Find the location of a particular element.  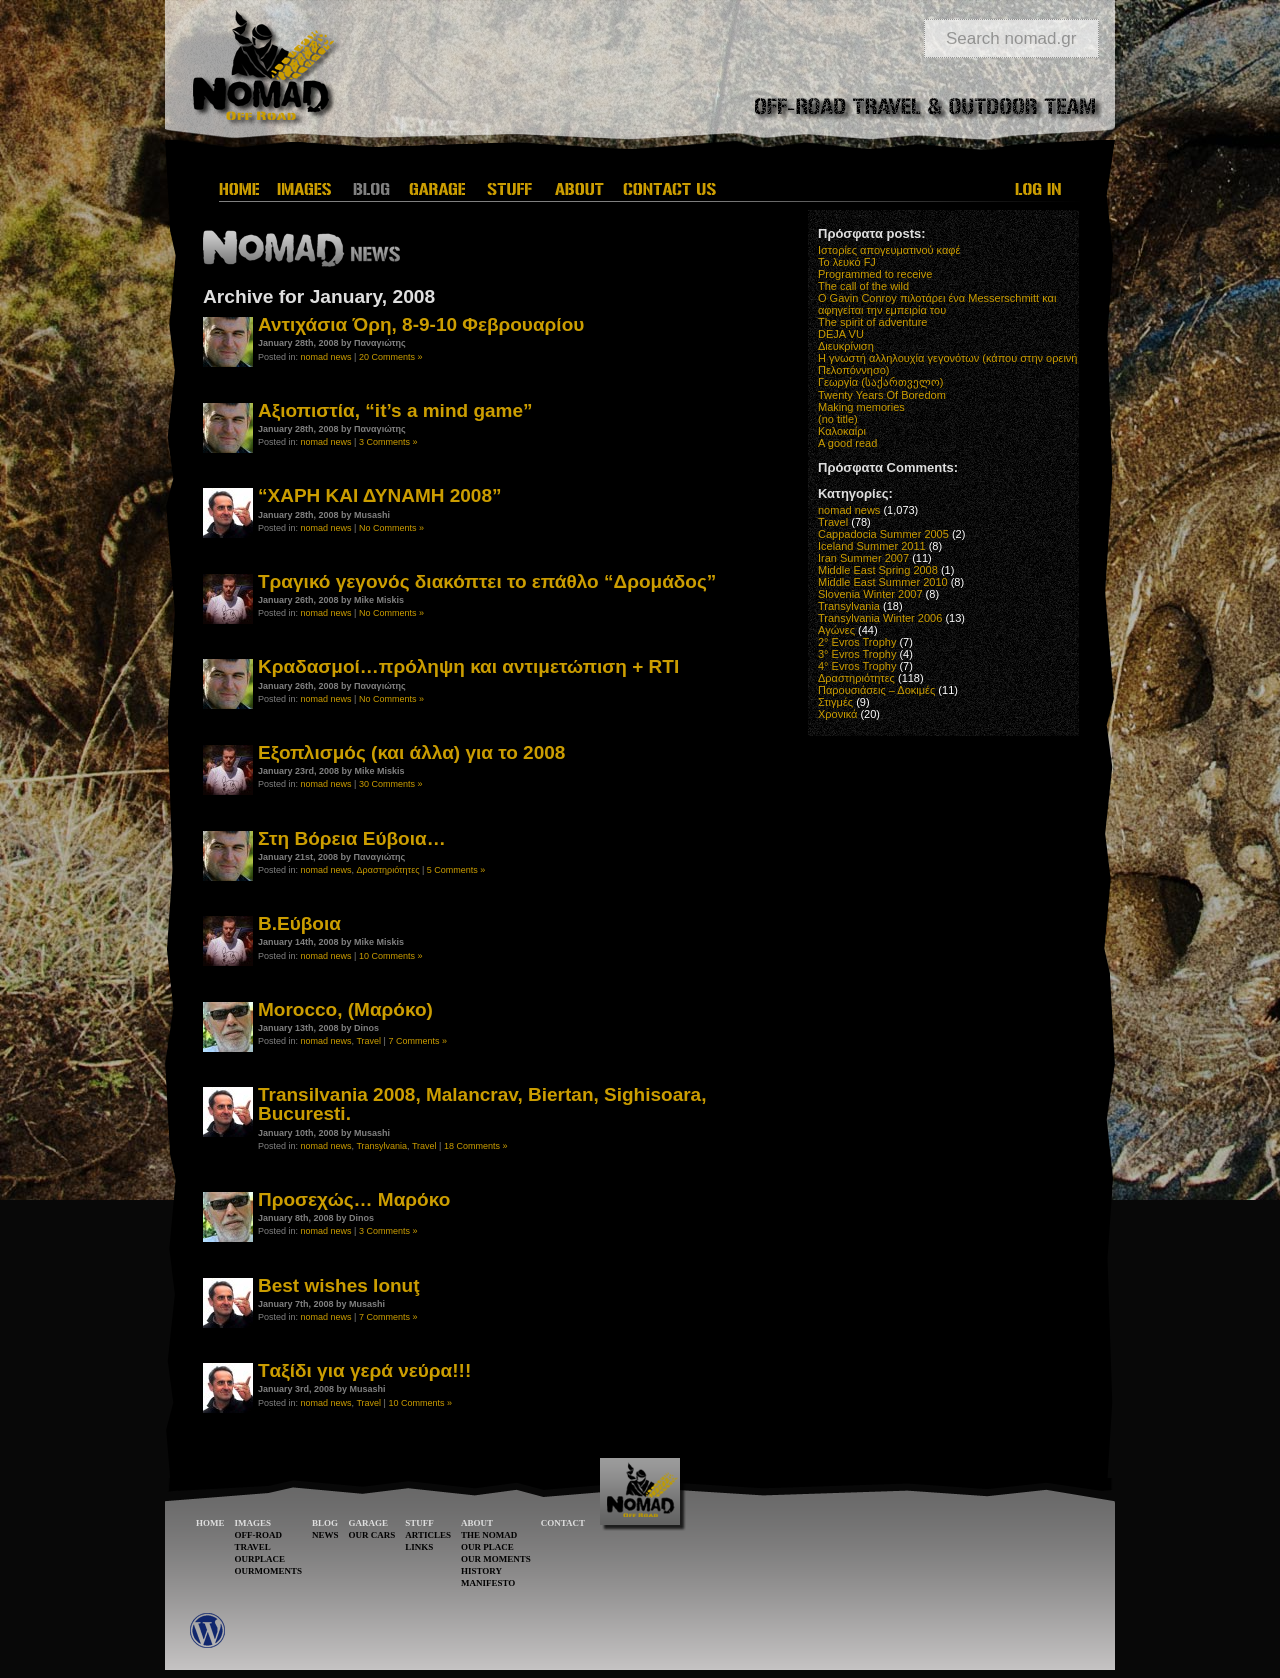

CONTACT is located at coordinates (563, 1523).